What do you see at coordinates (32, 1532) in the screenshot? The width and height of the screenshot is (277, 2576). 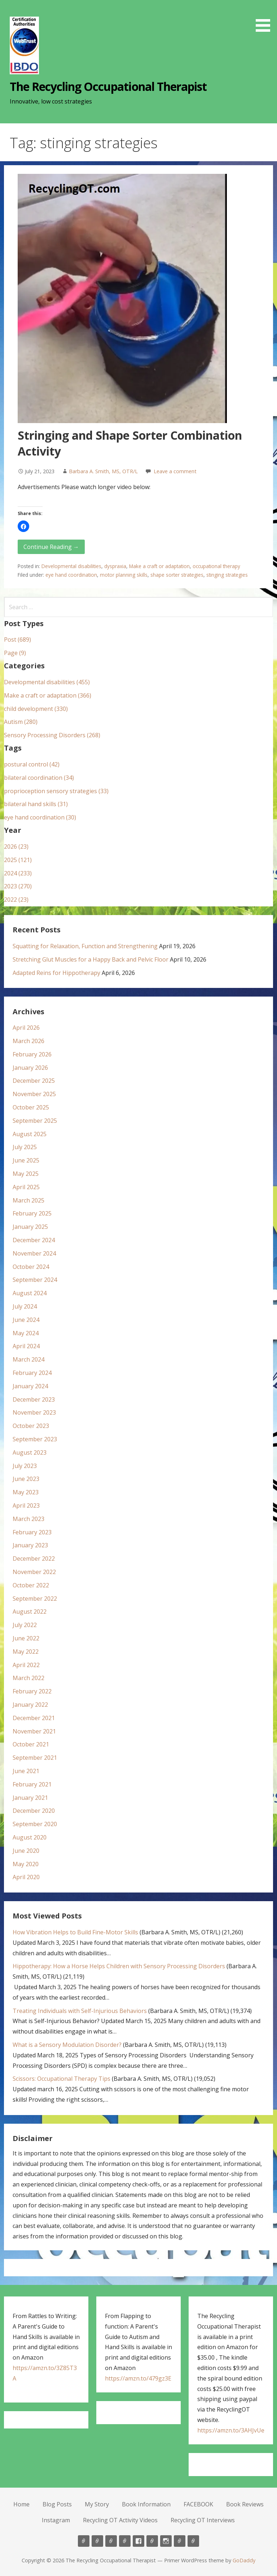 I see `February 2023` at bounding box center [32, 1532].